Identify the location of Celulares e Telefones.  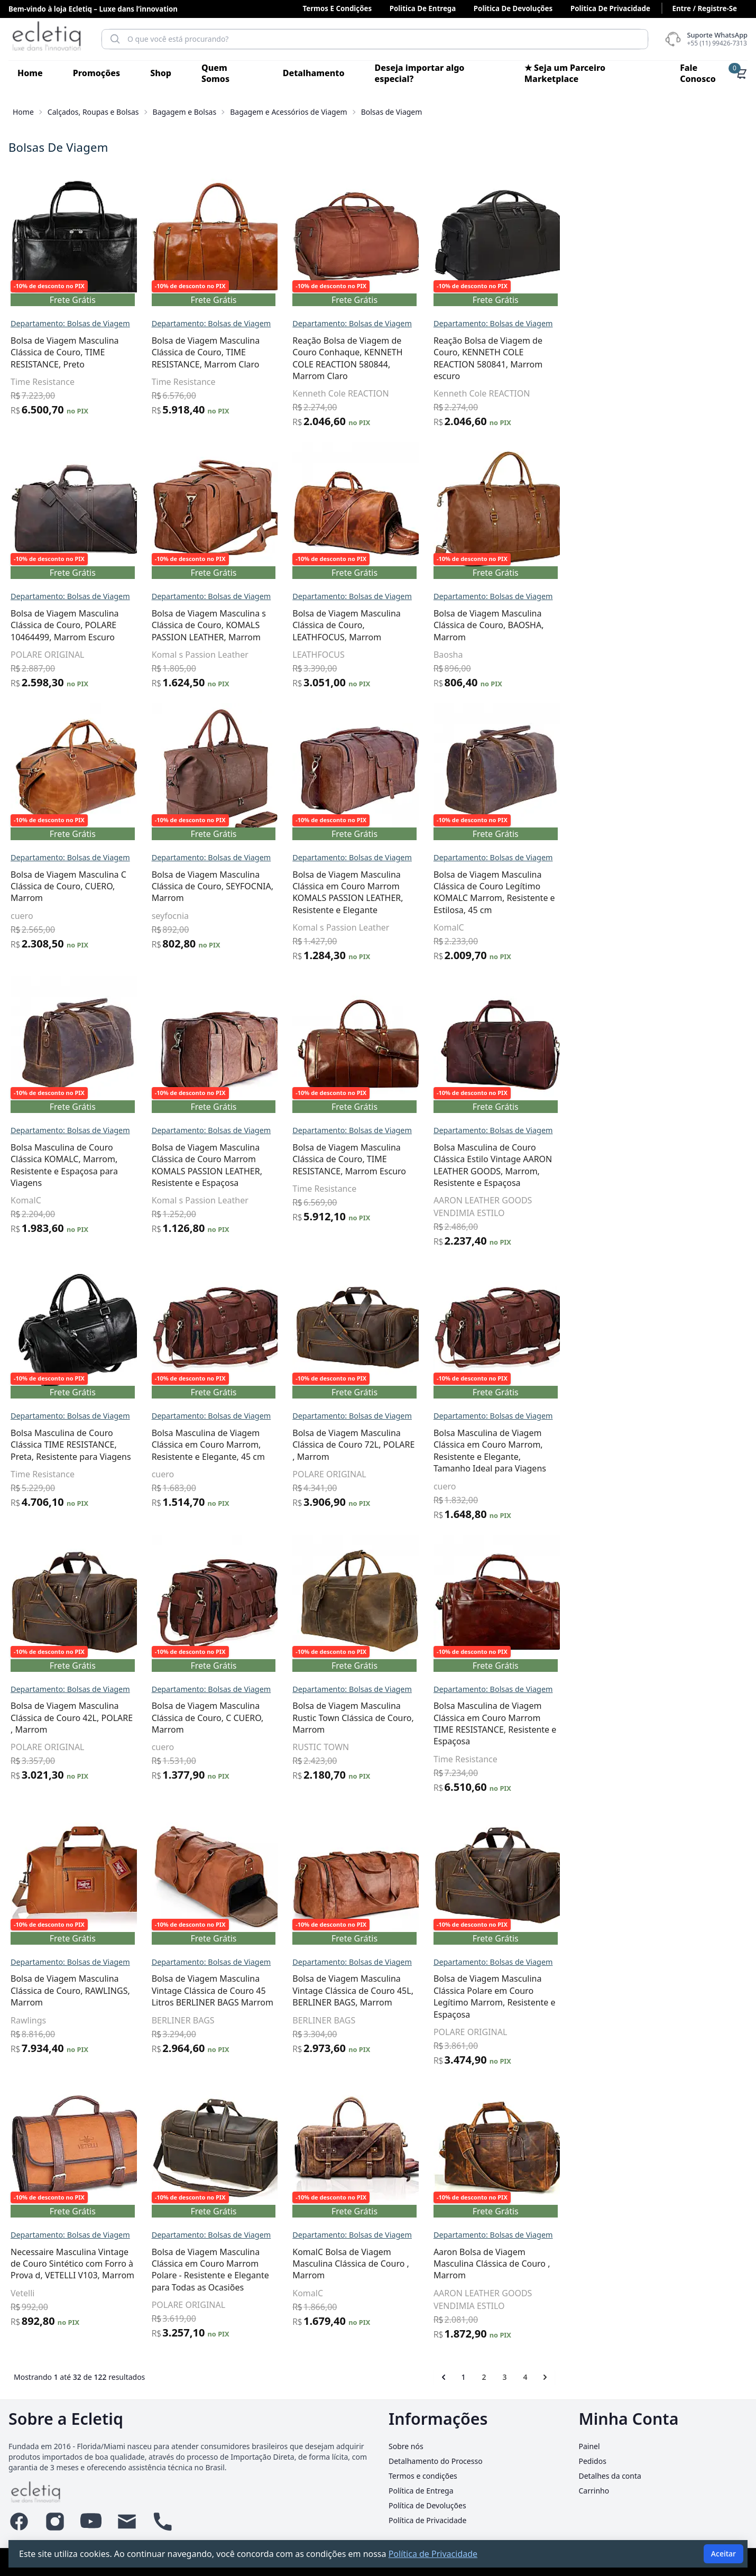
(58, 606).